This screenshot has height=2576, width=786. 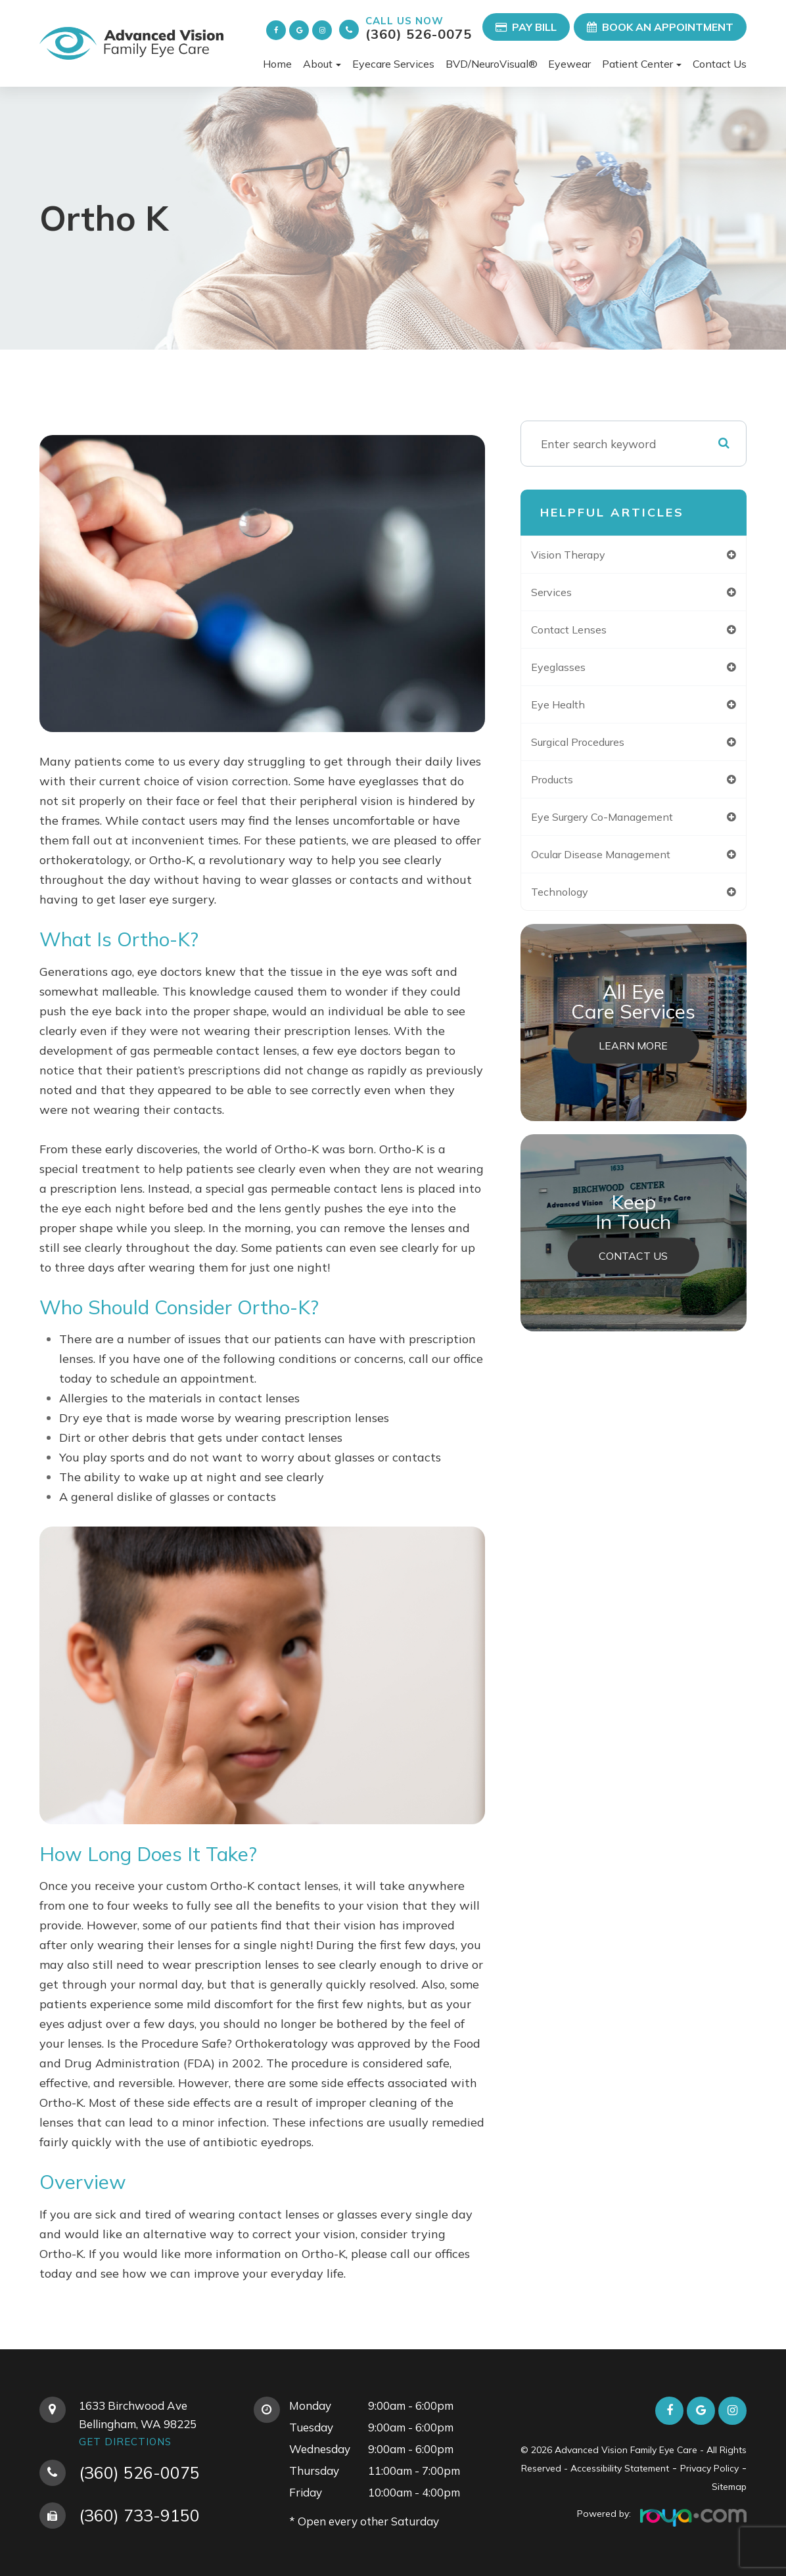 What do you see at coordinates (582, 631) in the screenshot?
I see `contact lenses` at bounding box center [582, 631].